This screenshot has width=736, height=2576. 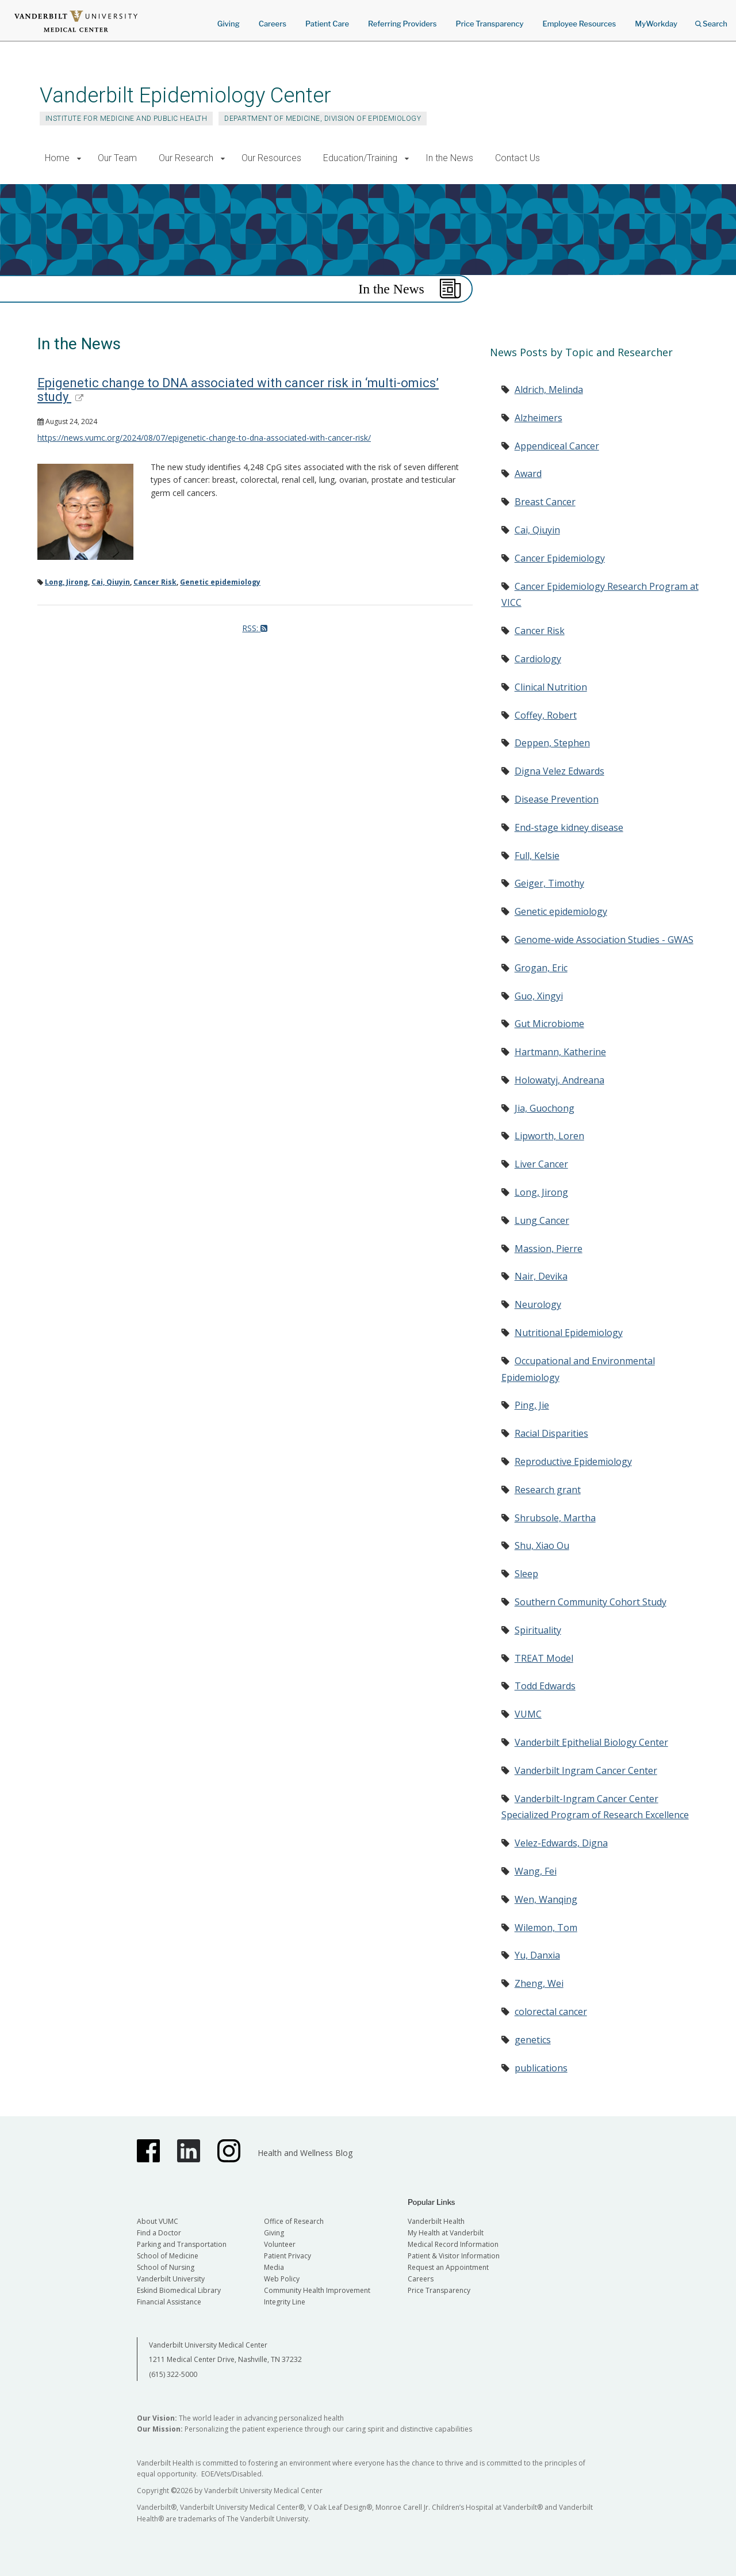 What do you see at coordinates (274, 2267) in the screenshot?
I see `Media` at bounding box center [274, 2267].